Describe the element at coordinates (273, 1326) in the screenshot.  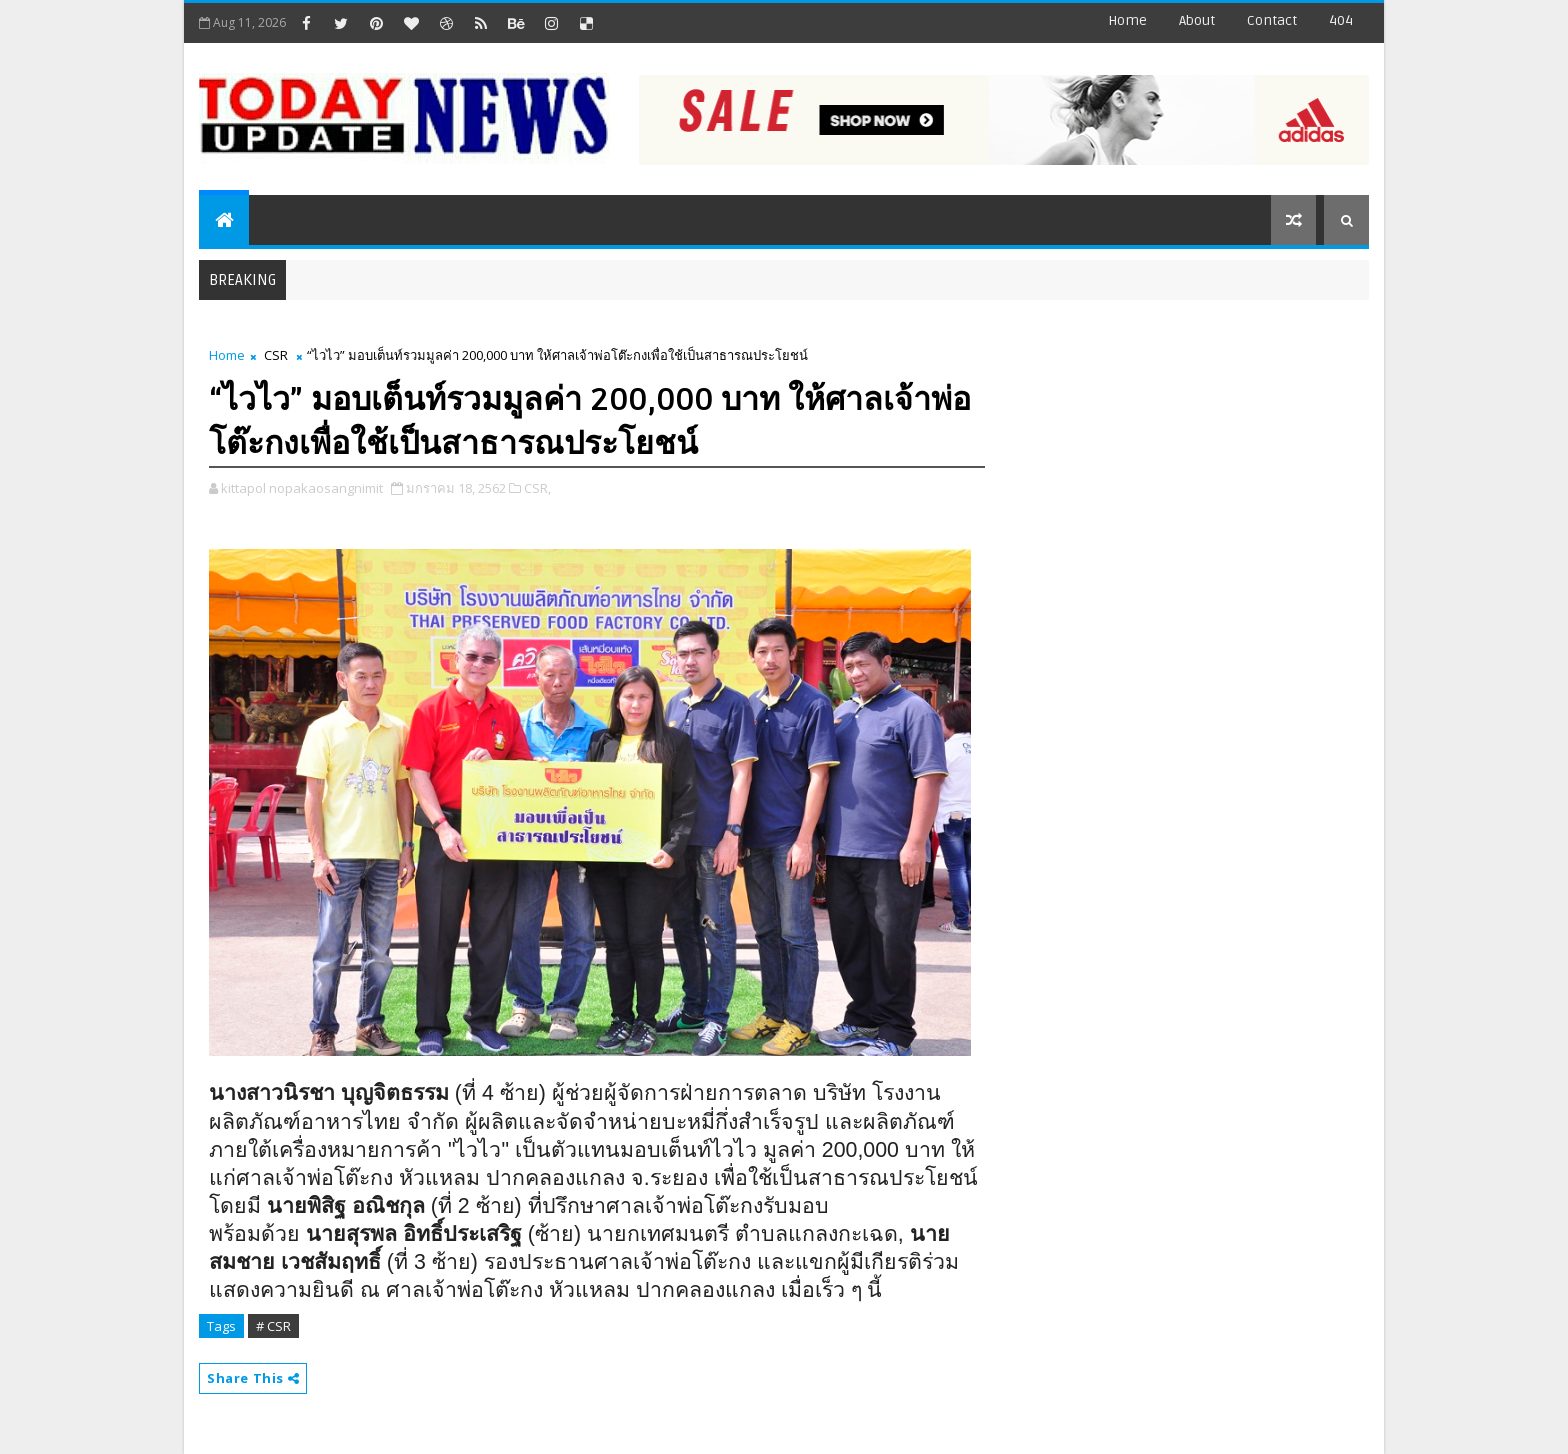
I see `# CSR` at that location.